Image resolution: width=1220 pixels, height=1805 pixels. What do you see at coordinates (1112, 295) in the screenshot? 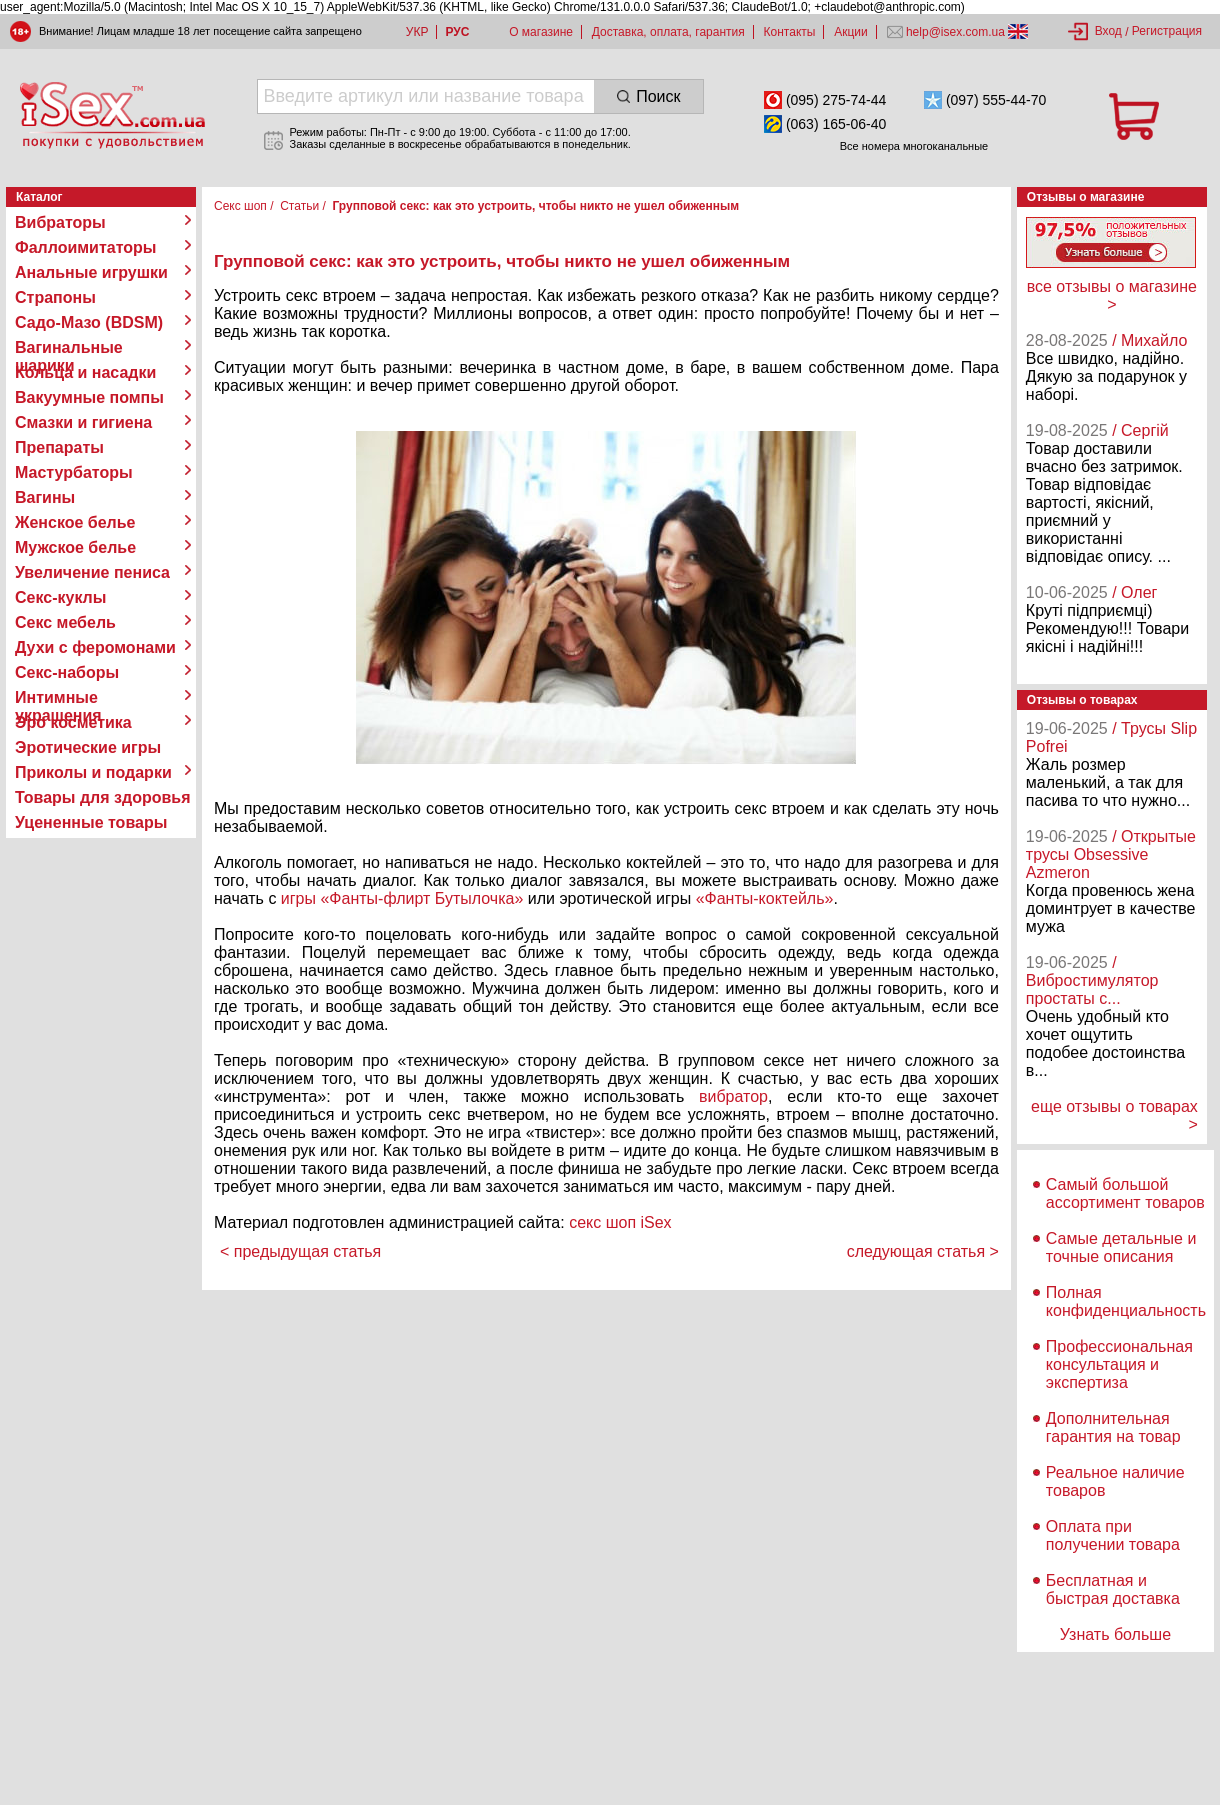
I see `все отзывы о магазине >` at bounding box center [1112, 295].